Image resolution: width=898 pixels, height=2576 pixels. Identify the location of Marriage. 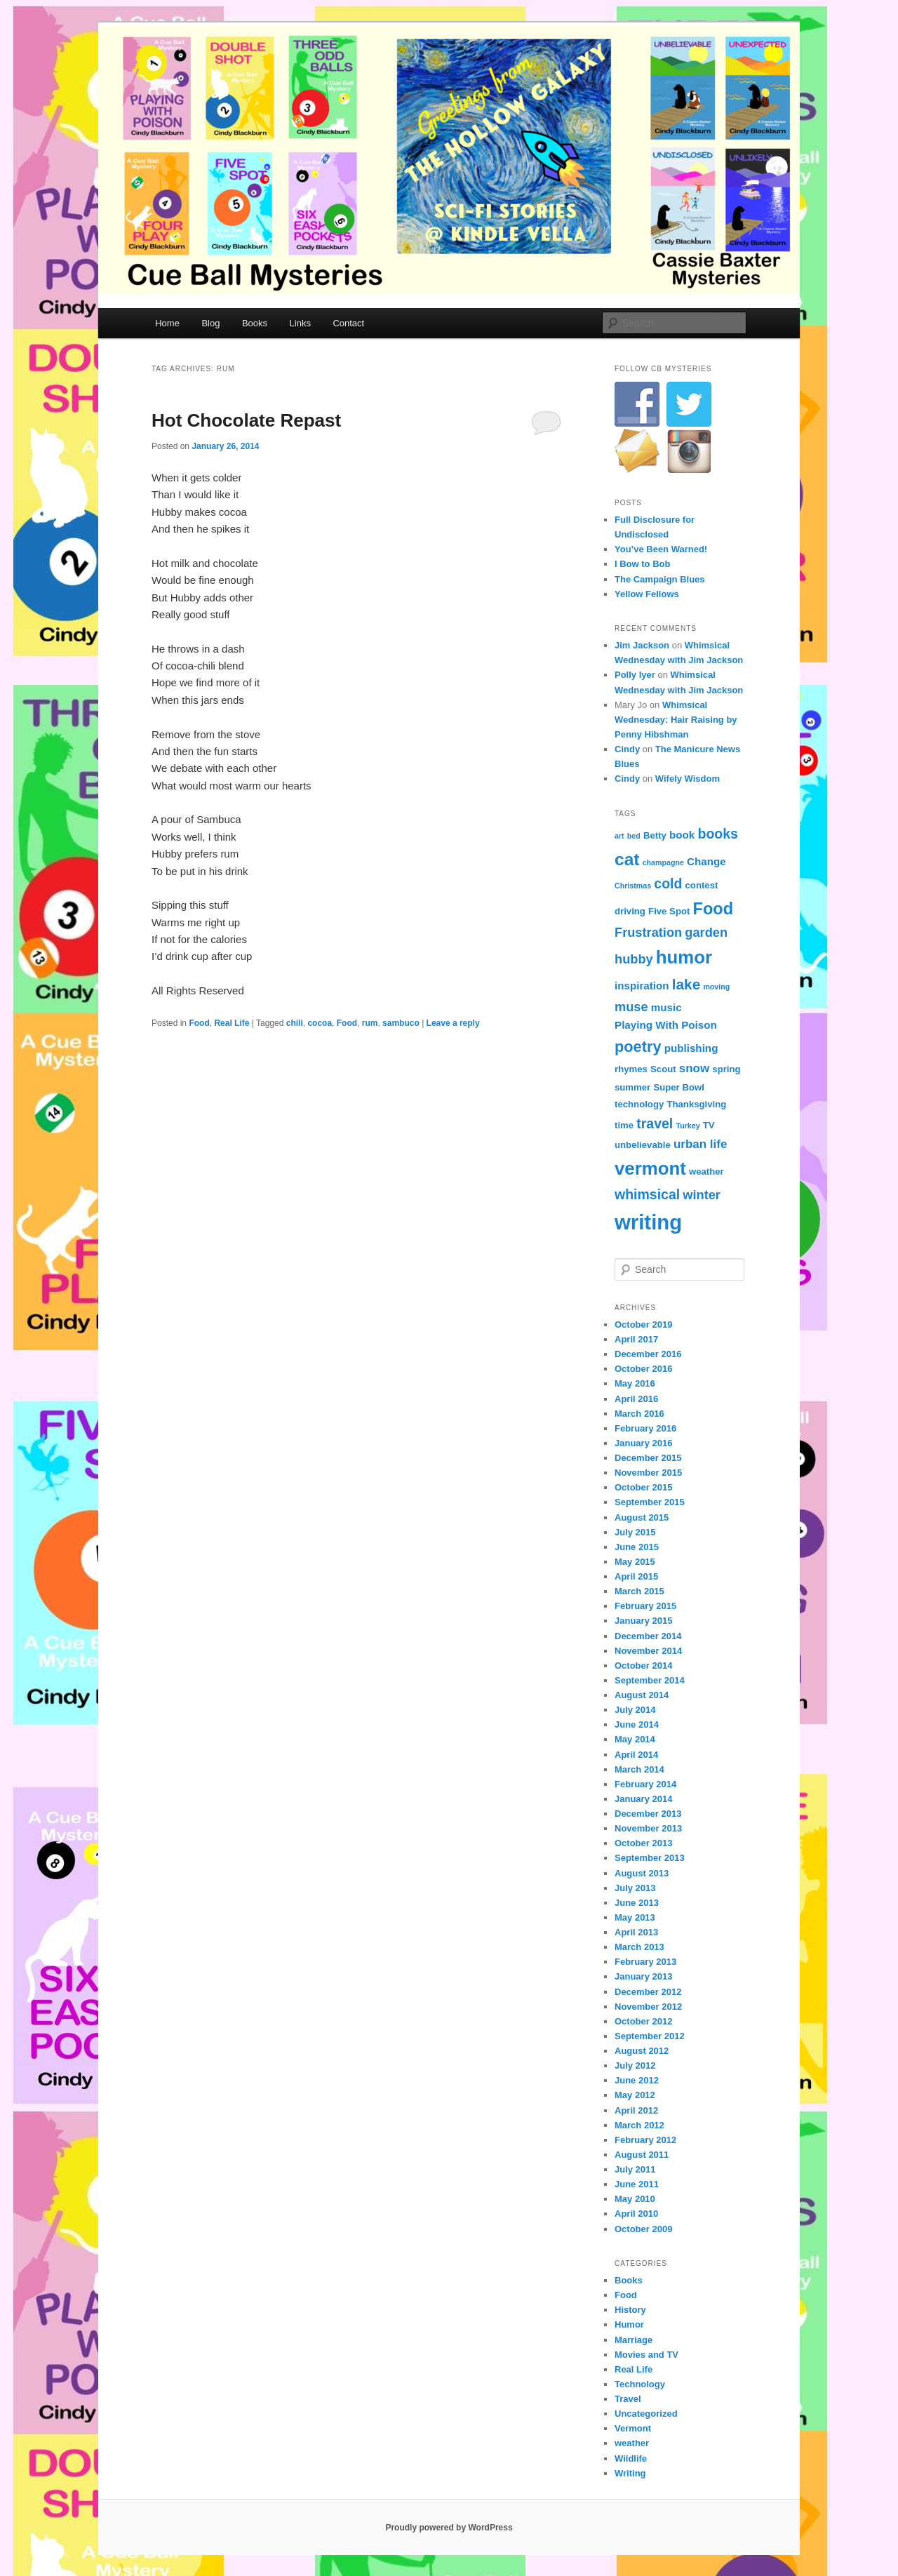
(633, 2340).